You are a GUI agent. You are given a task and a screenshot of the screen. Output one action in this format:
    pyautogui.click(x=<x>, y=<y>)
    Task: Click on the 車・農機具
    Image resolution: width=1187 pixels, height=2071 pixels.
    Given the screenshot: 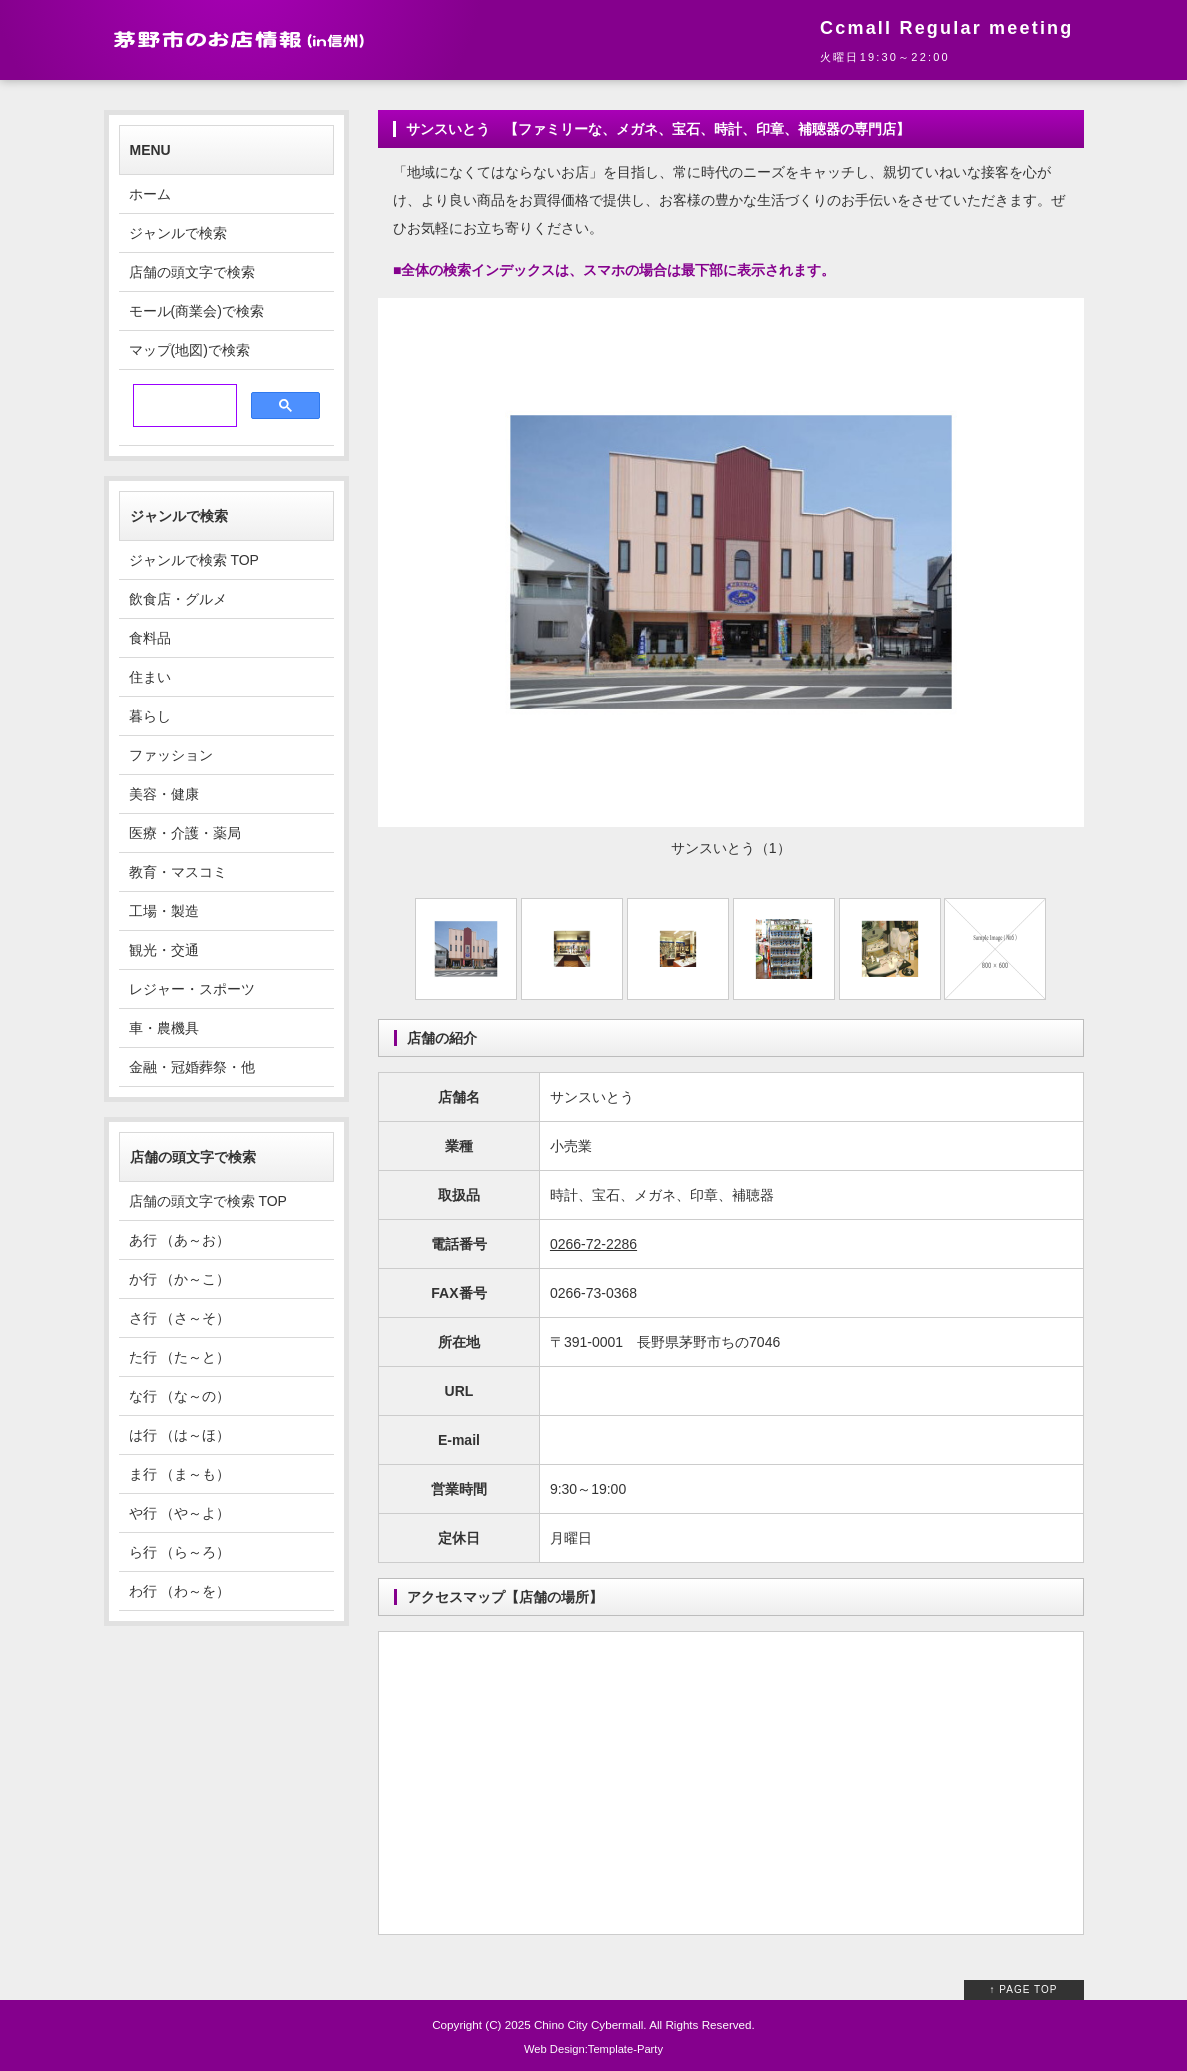 What is the action you would take?
    pyautogui.click(x=164, y=1028)
    